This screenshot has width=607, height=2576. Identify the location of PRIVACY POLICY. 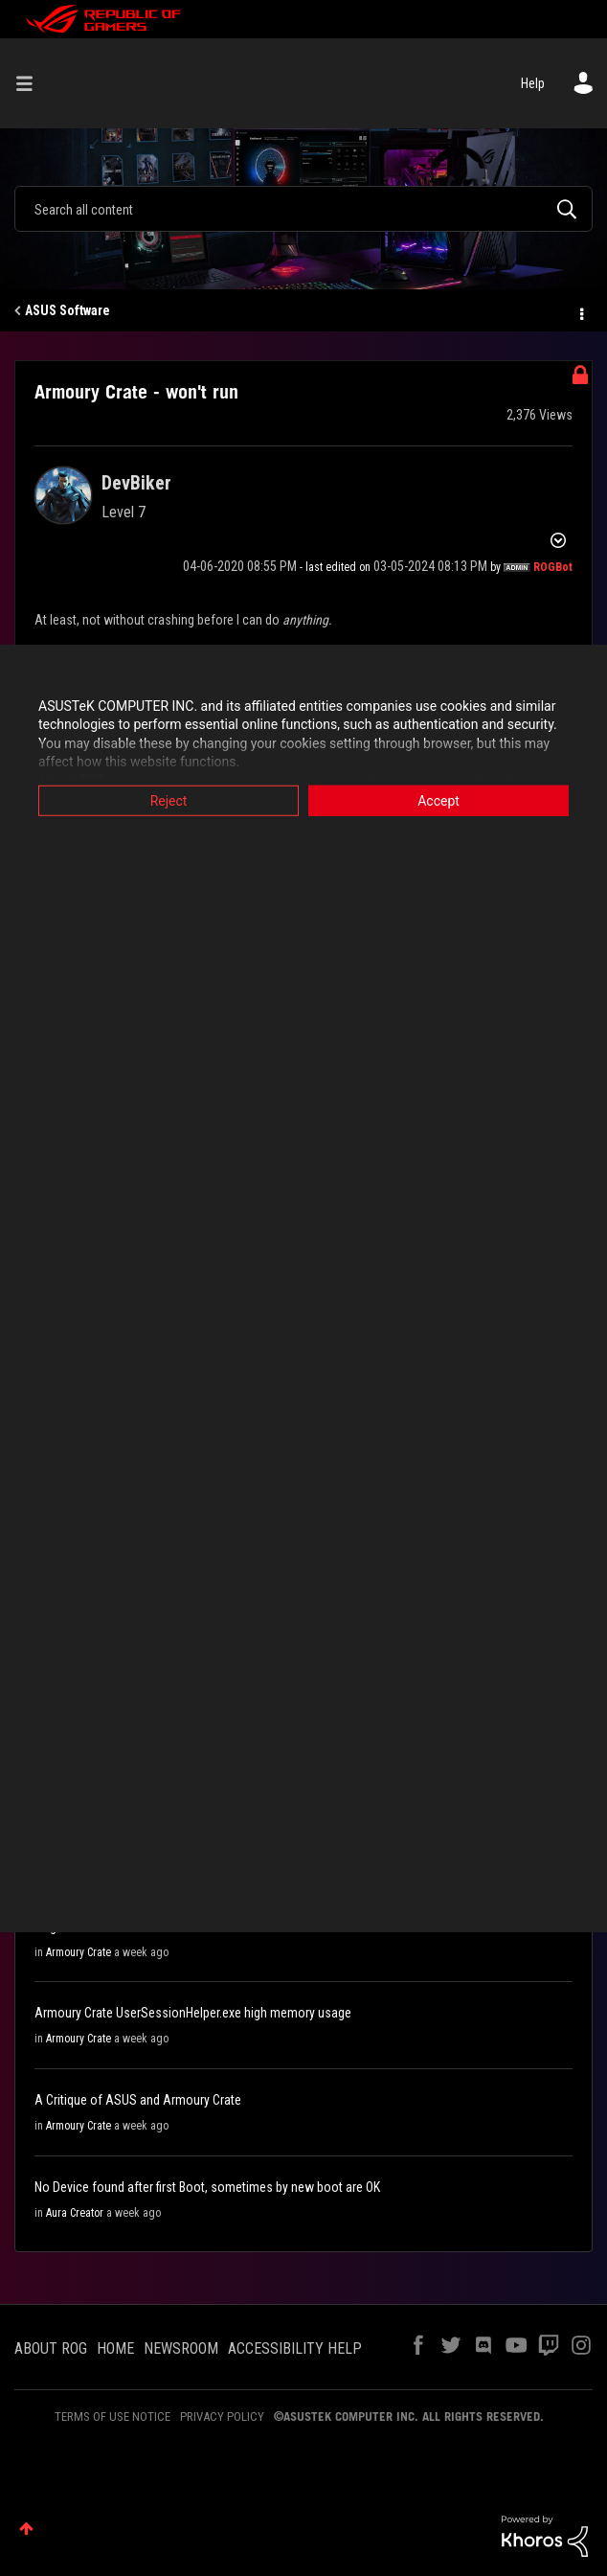
(222, 2416).